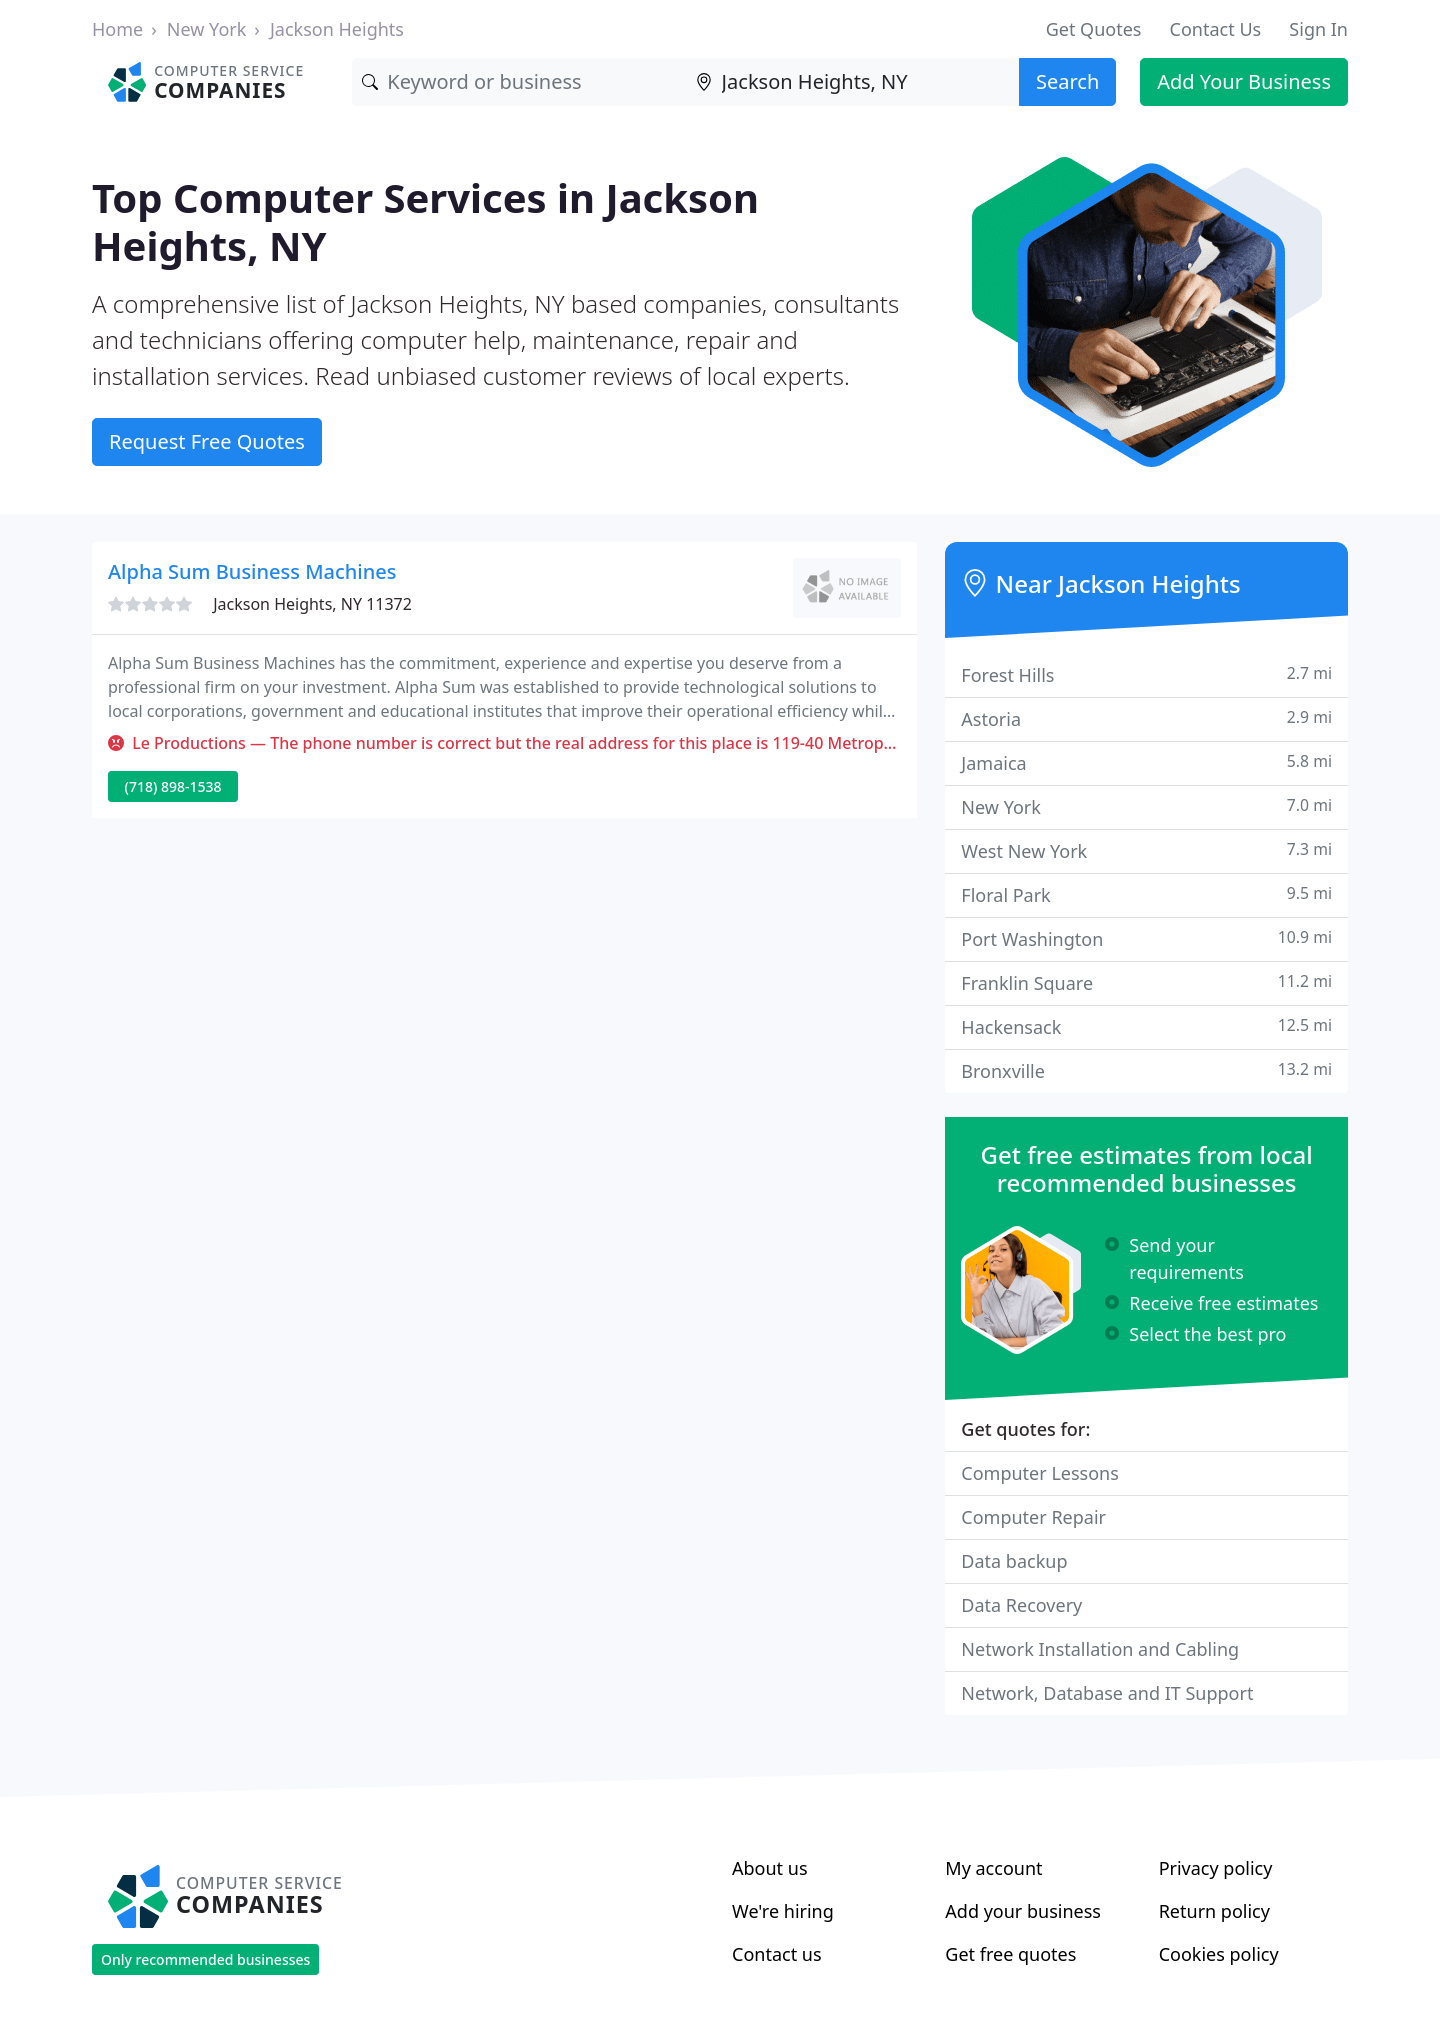 This screenshot has height=2032, width=1440. I want to click on About us, so click(770, 1868).